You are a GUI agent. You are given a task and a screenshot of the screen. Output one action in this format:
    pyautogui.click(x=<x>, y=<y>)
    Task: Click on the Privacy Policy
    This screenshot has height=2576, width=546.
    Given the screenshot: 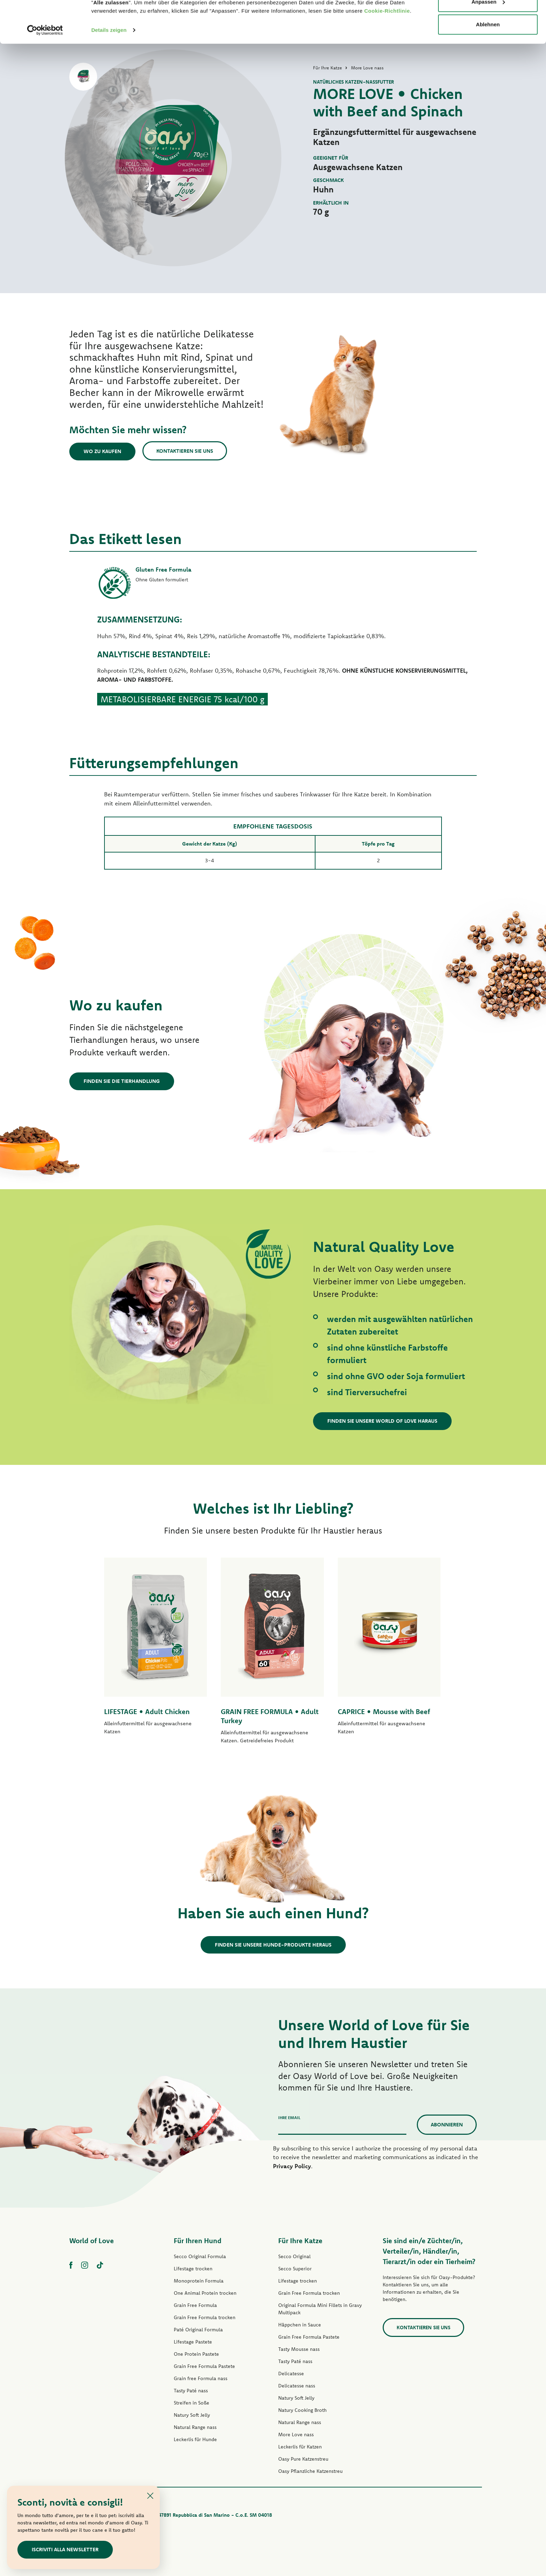 What is the action you would take?
    pyautogui.click(x=292, y=2166)
    